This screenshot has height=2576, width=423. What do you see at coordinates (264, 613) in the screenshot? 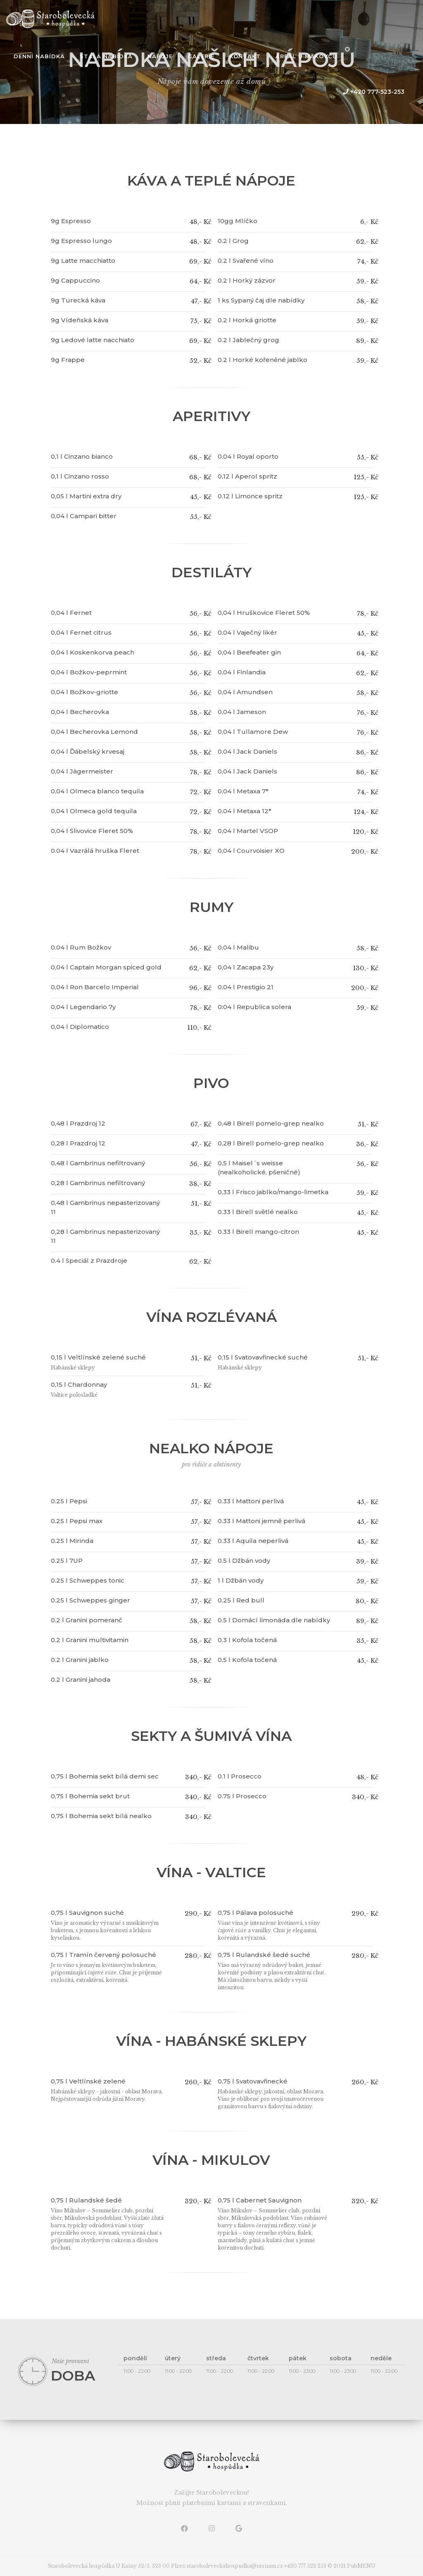
I see `0,04 l Hruškovice Fleret 50%` at bounding box center [264, 613].